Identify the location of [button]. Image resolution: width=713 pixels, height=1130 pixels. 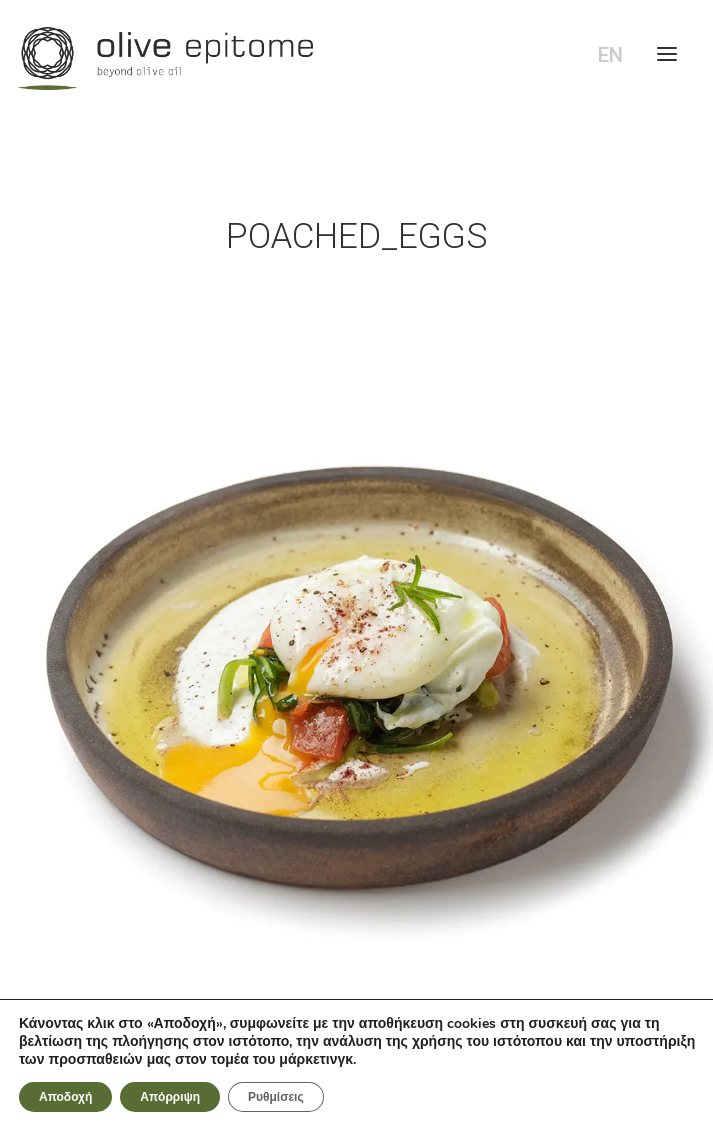
(356, 644).